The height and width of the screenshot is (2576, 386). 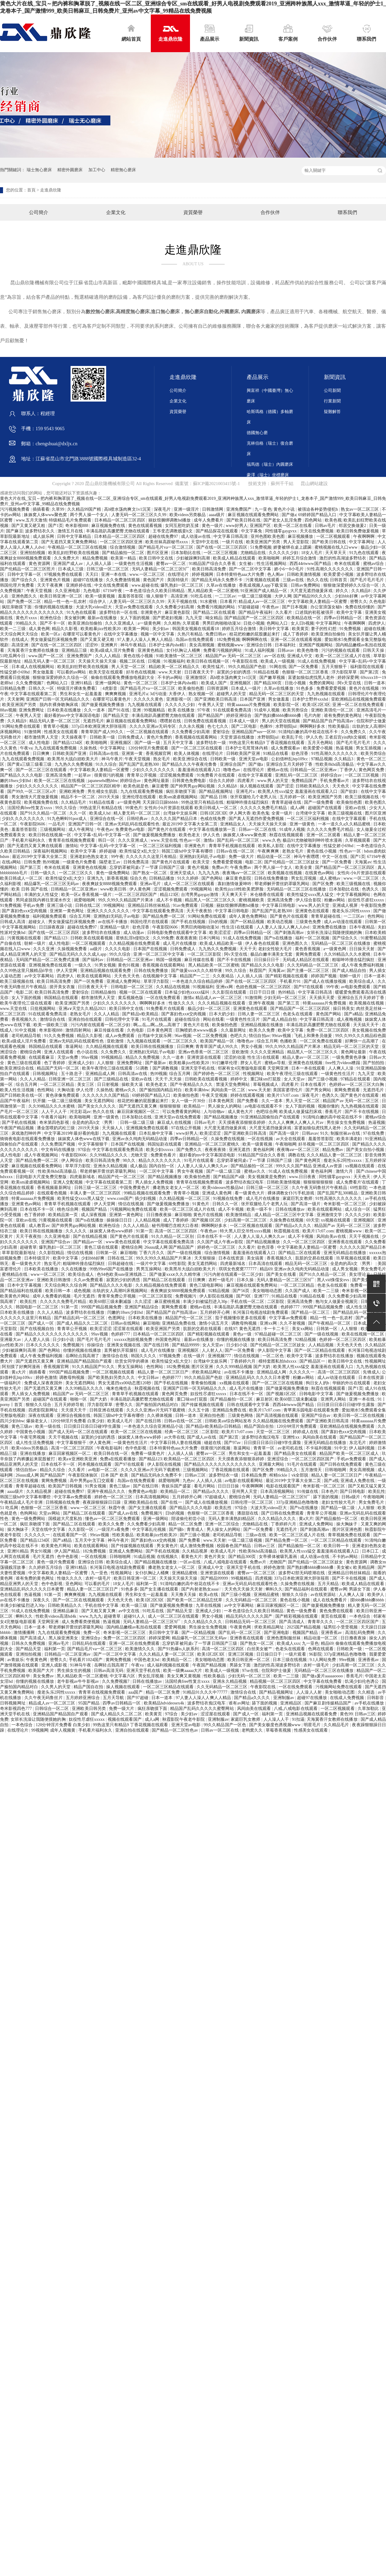 I want to click on 最新av在线播放, so click(x=102, y=618).